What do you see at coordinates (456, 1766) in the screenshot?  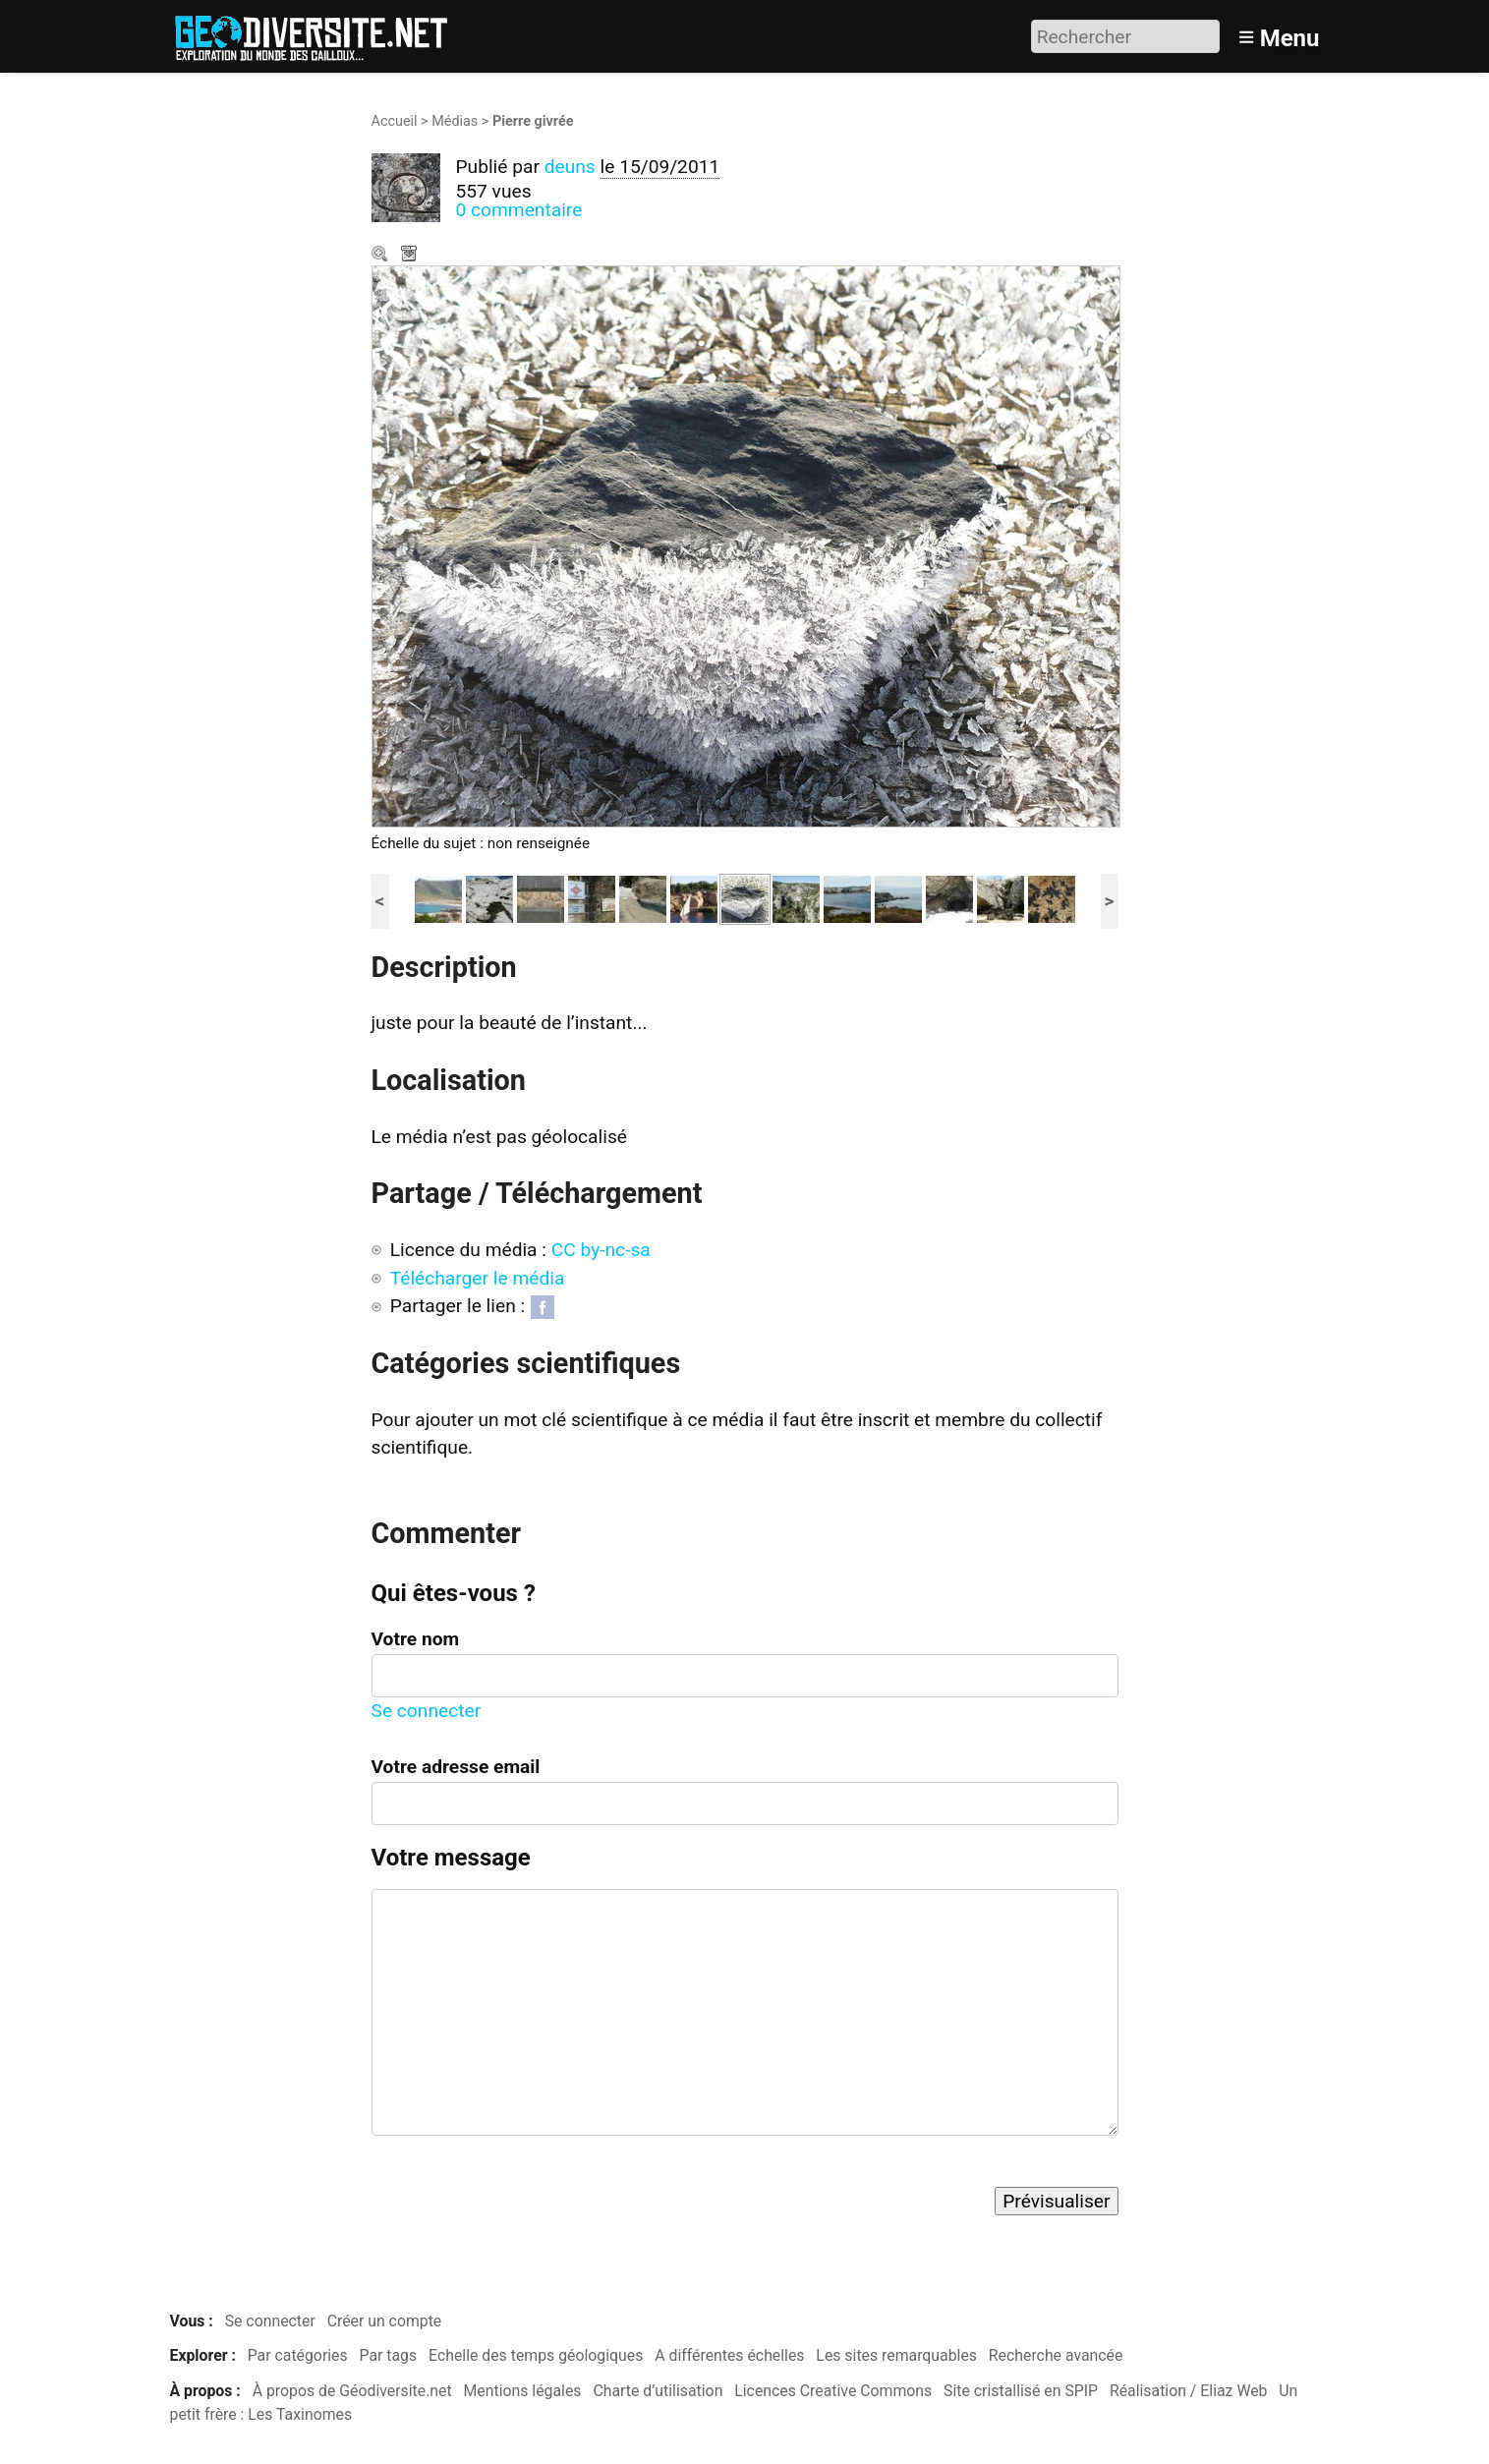 I see `Votre adresse email` at bounding box center [456, 1766].